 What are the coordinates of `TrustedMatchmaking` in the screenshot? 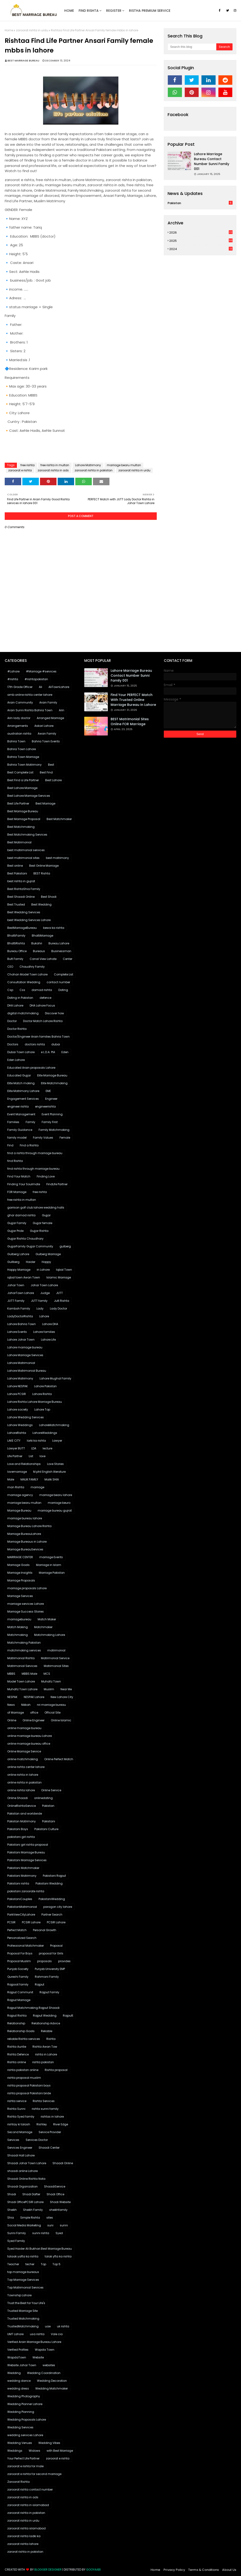 It's located at (23, 2326).